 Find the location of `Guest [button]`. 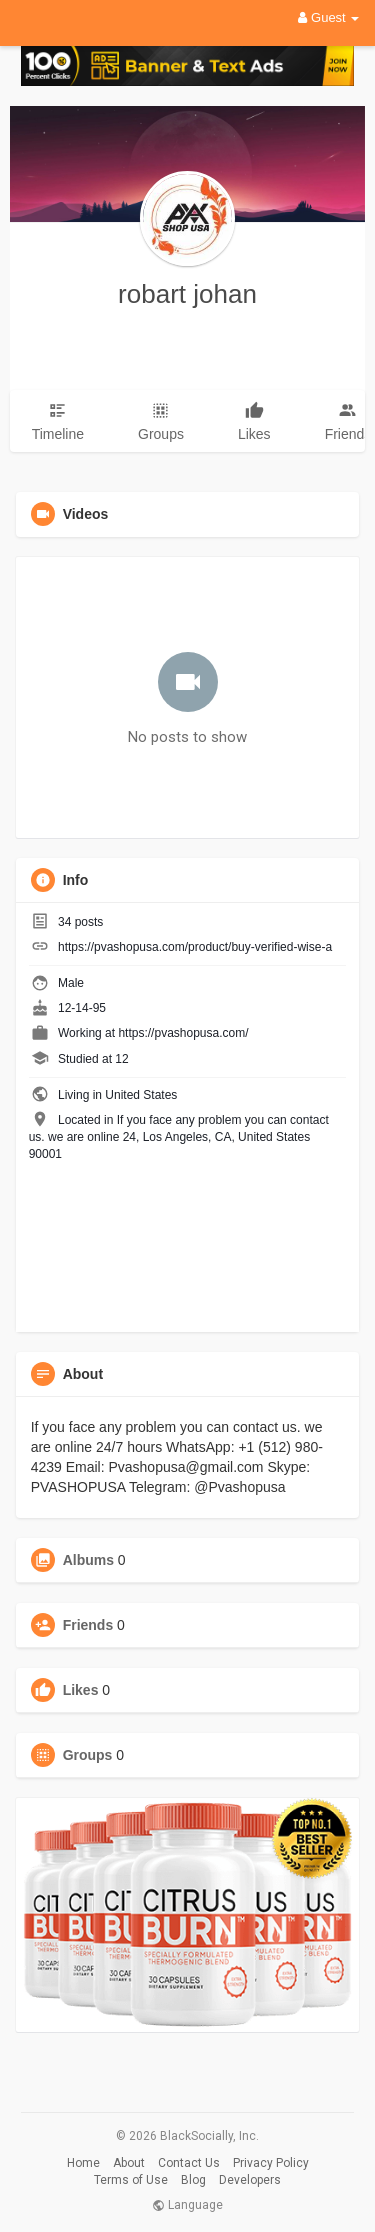

Guest [button] is located at coordinates (328, 17).